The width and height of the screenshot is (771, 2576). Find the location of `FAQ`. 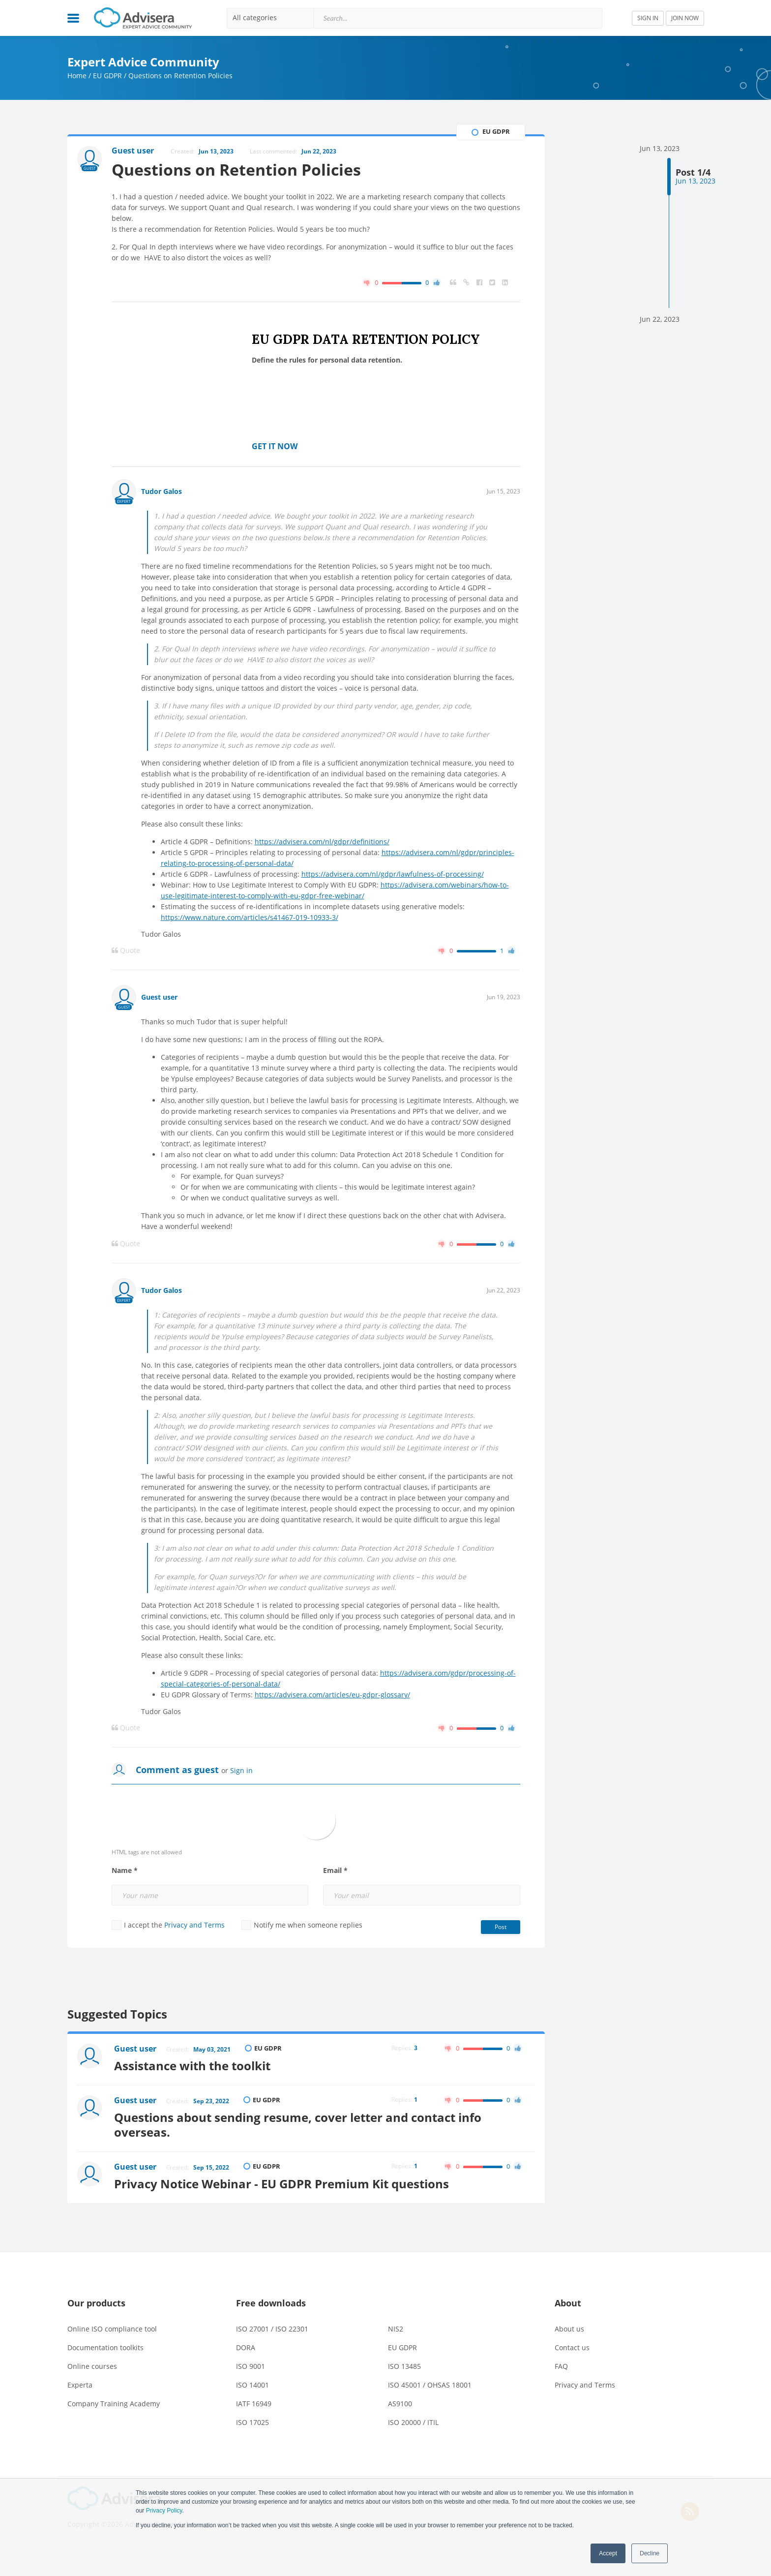

FAQ is located at coordinates (561, 2366).